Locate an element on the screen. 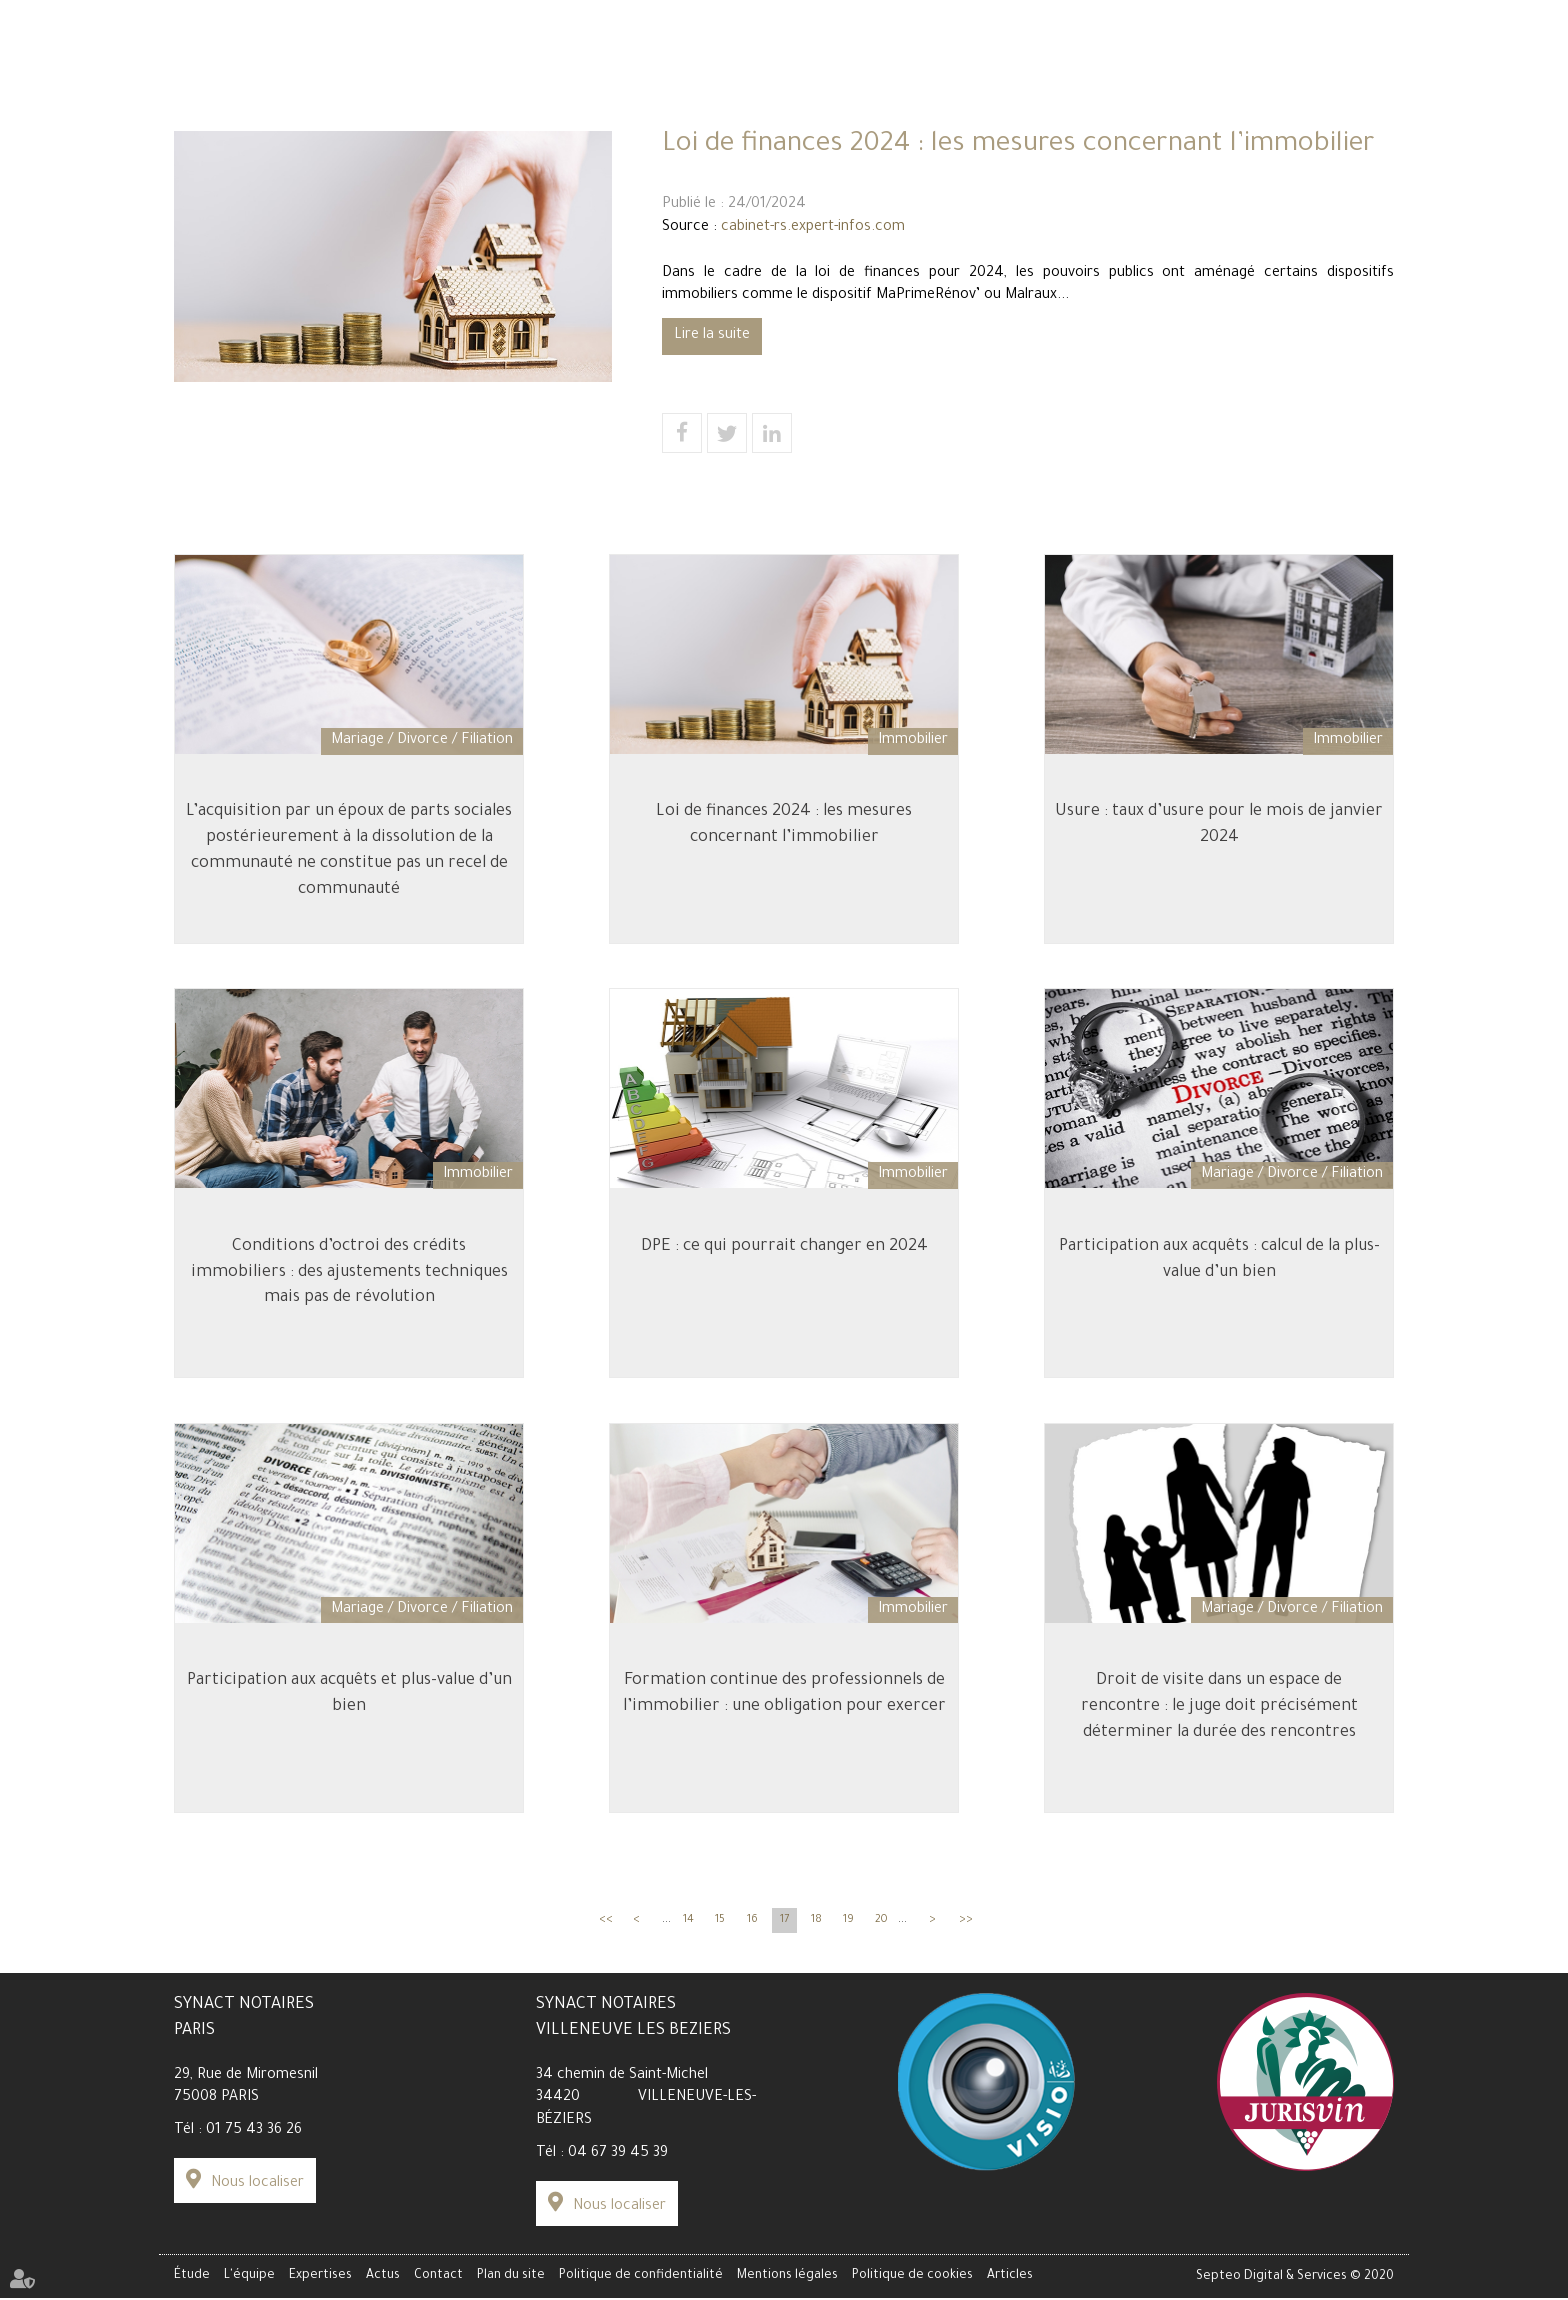 The width and height of the screenshot is (1568, 2300). Contact is located at coordinates (1363, 122).